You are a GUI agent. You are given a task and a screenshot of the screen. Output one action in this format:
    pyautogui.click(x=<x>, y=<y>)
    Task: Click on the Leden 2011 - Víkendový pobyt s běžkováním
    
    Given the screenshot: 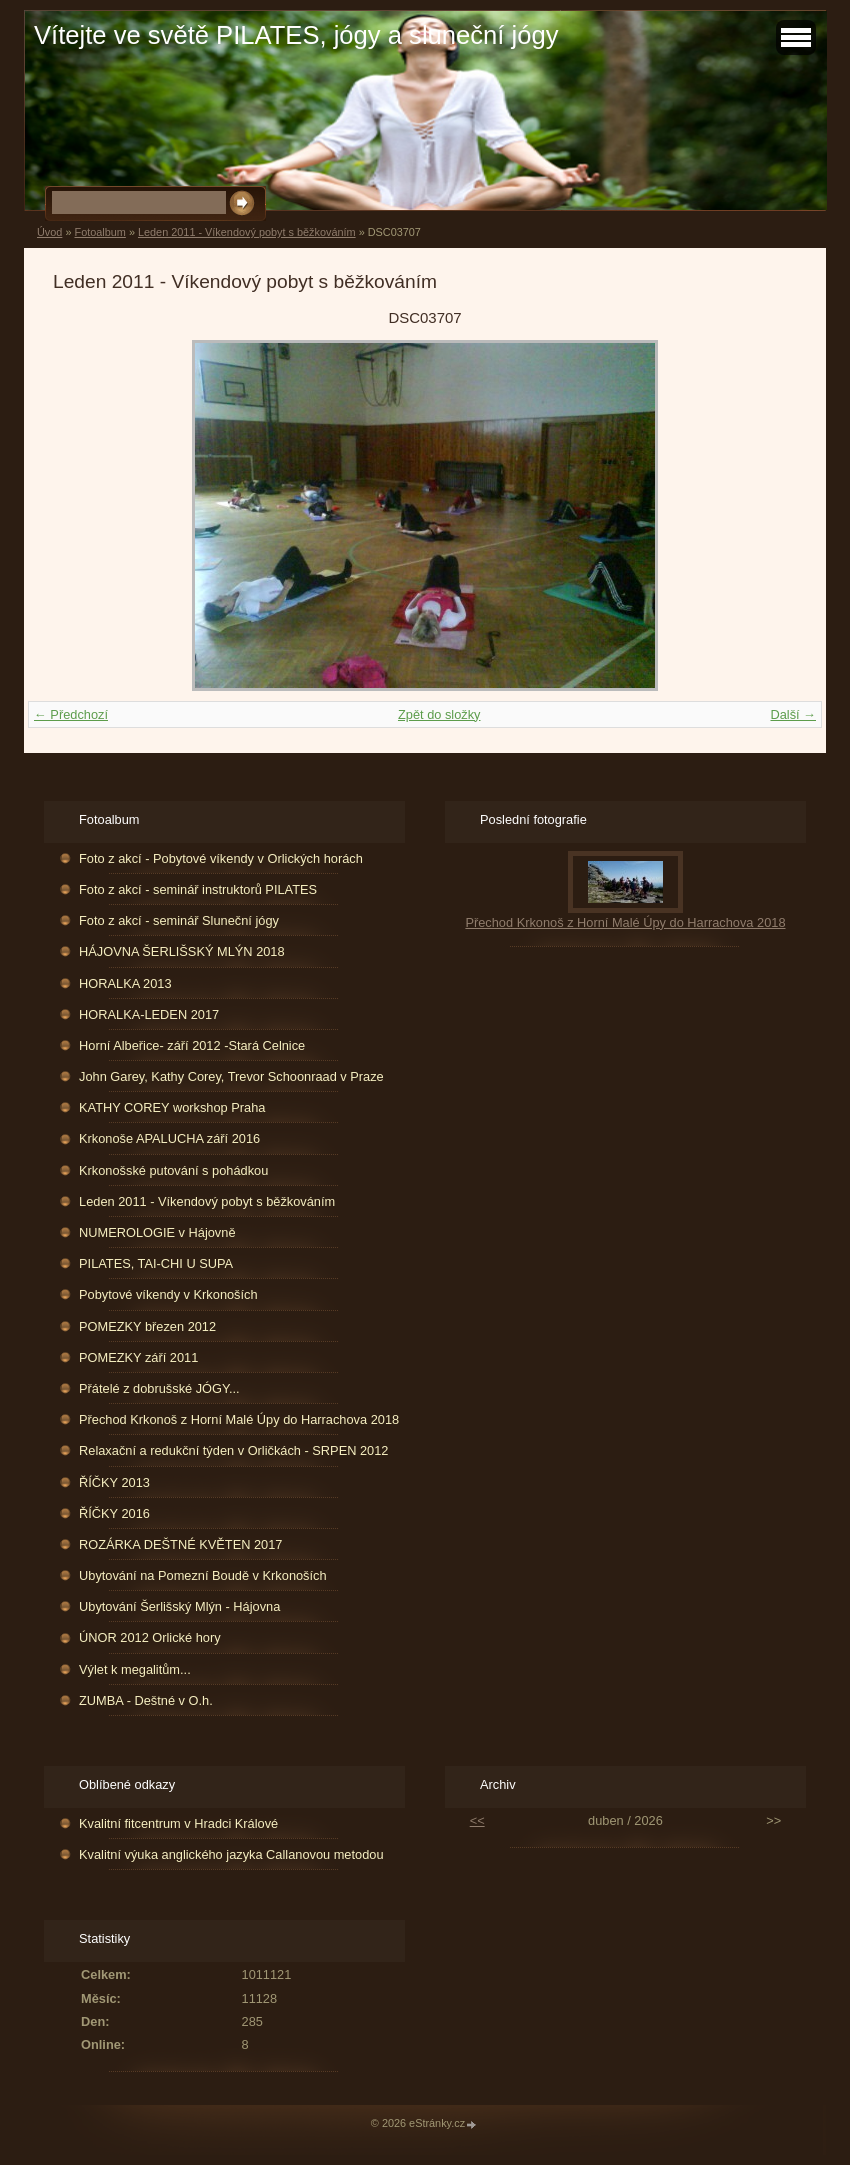 What is the action you would take?
    pyautogui.click(x=247, y=232)
    